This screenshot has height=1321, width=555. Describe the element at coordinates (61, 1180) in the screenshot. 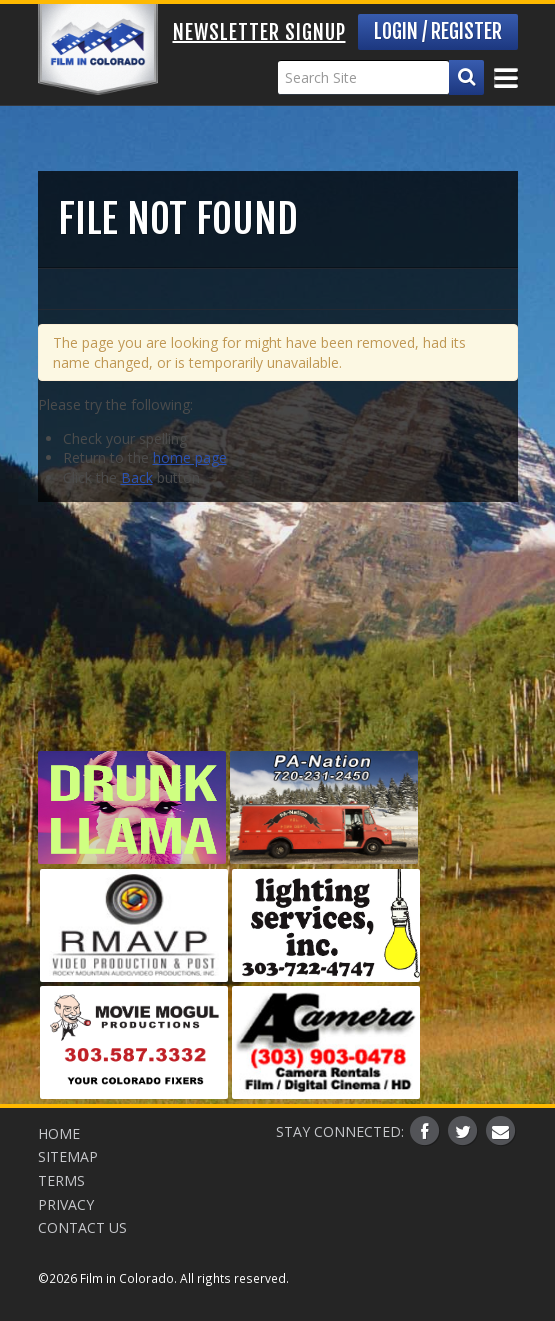

I see `Terms` at that location.